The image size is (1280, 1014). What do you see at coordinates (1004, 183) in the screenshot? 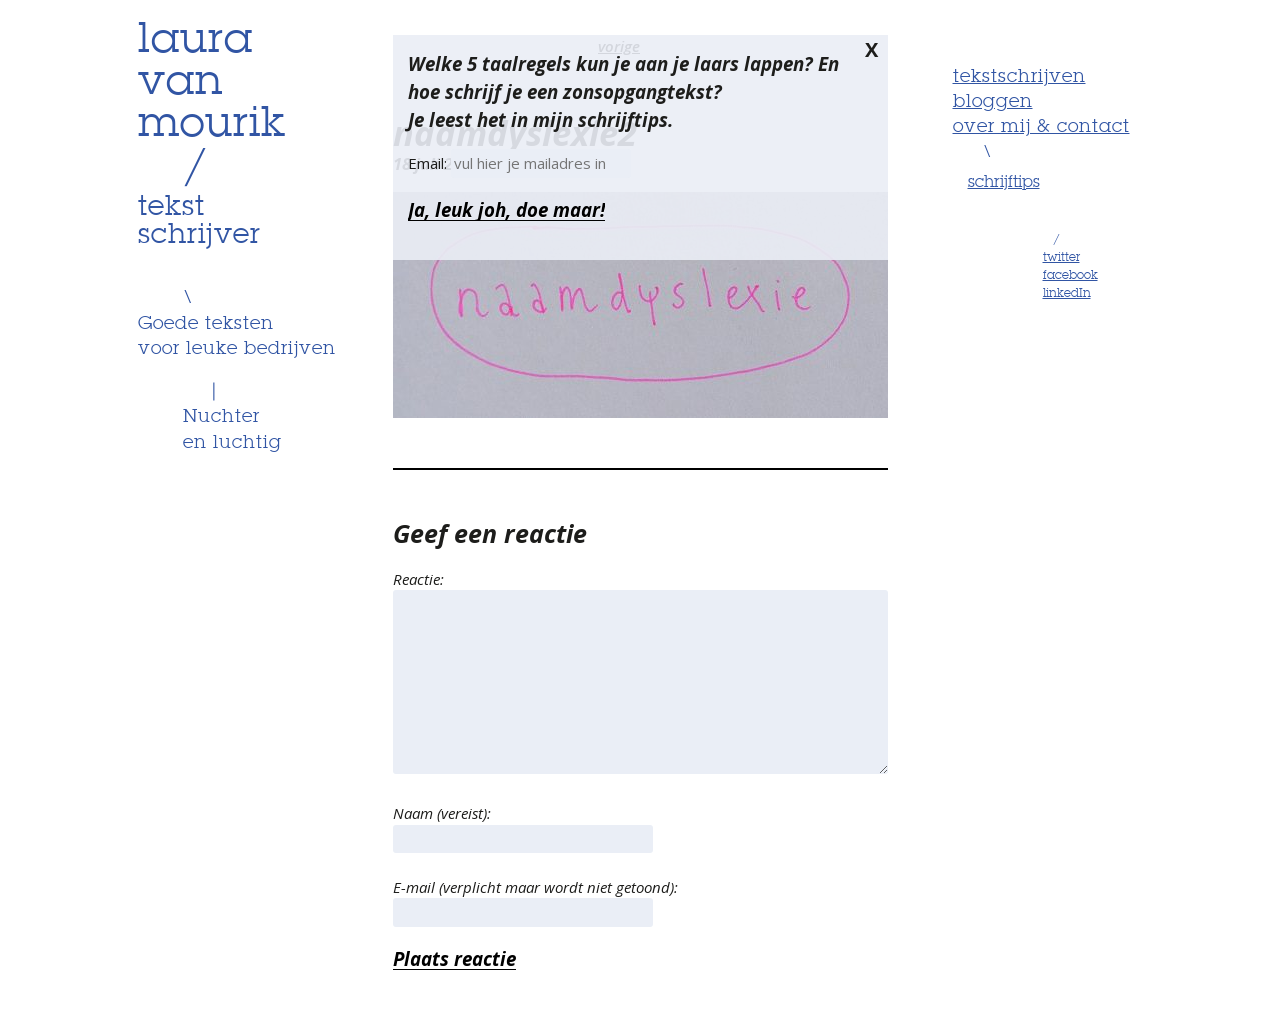
I see `schrijftips` at bounding box center [1004, 183].